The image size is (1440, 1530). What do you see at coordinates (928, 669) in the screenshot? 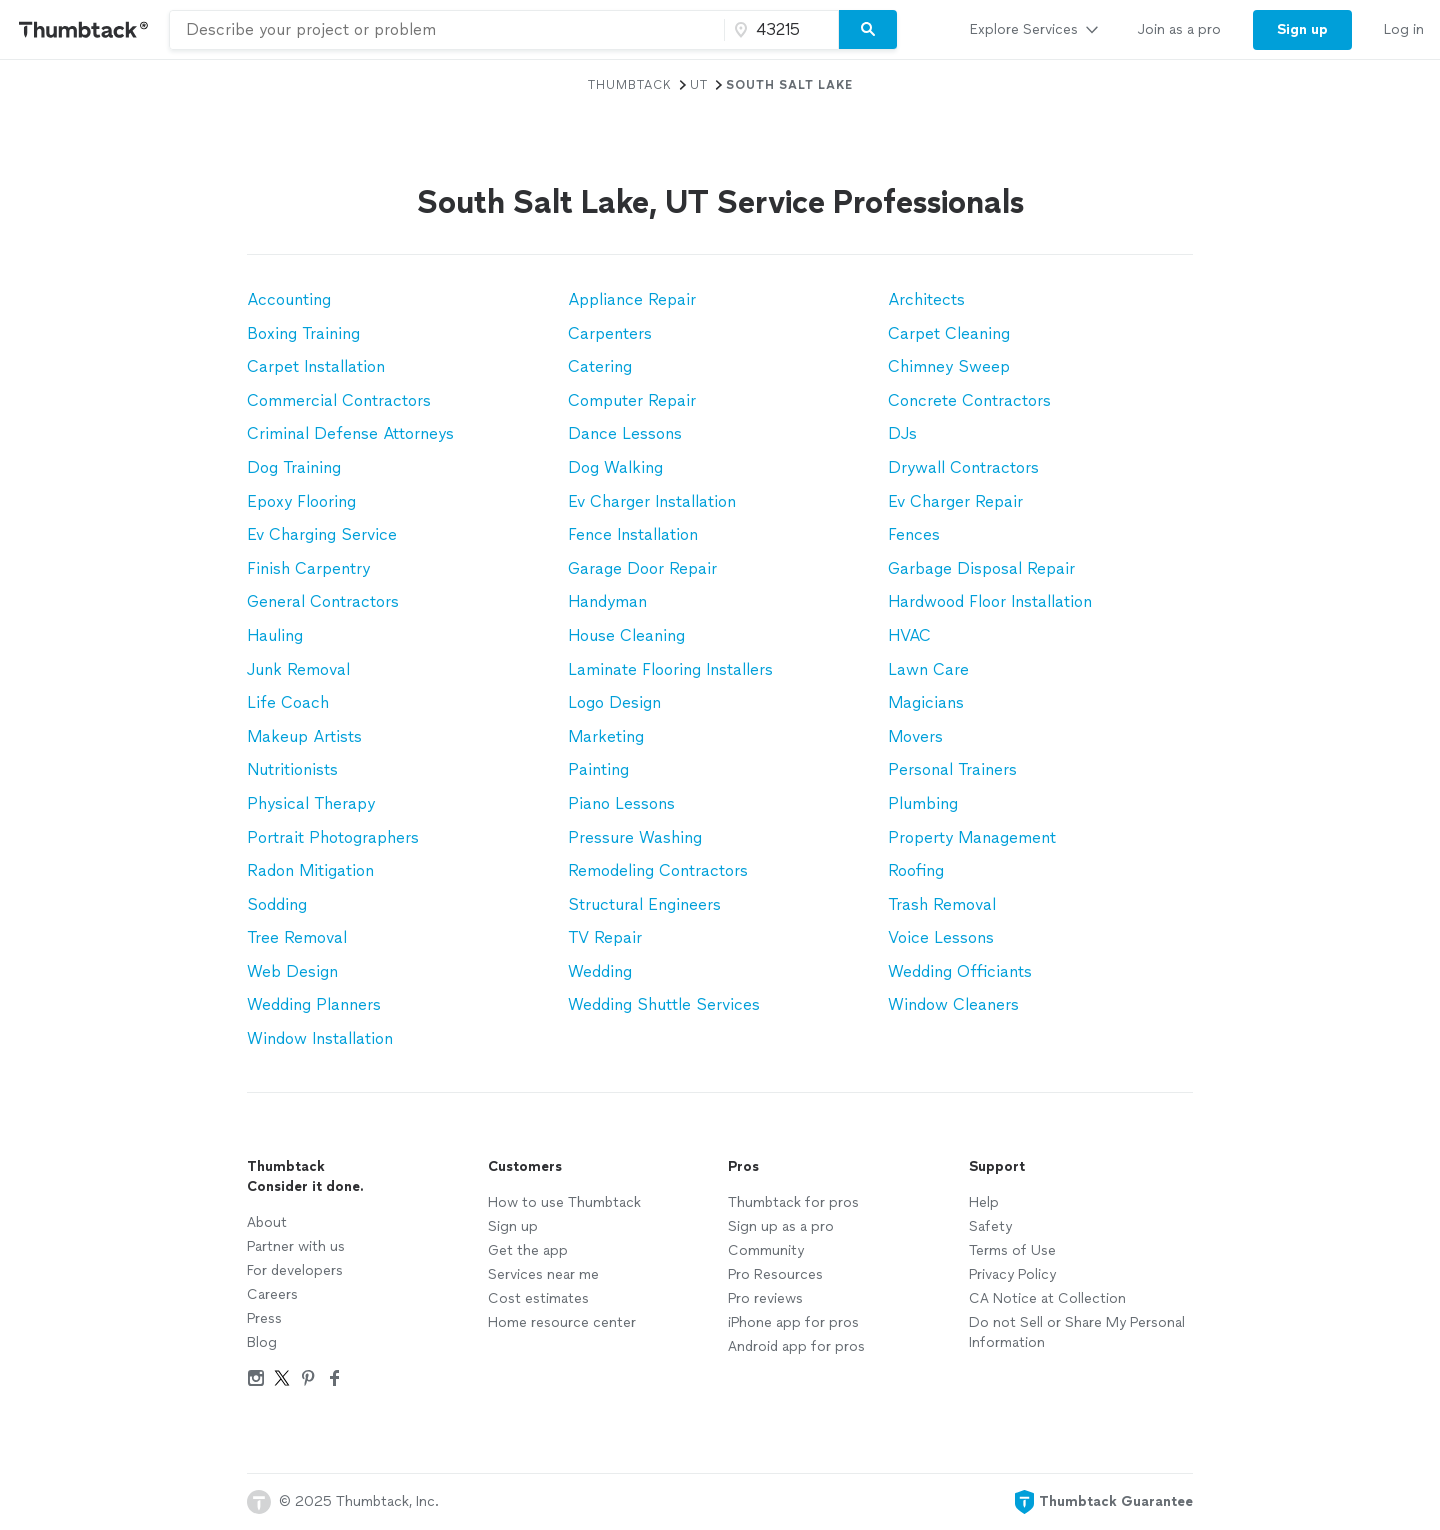
I see `Lawn Care` at bounding box center [928, 669].